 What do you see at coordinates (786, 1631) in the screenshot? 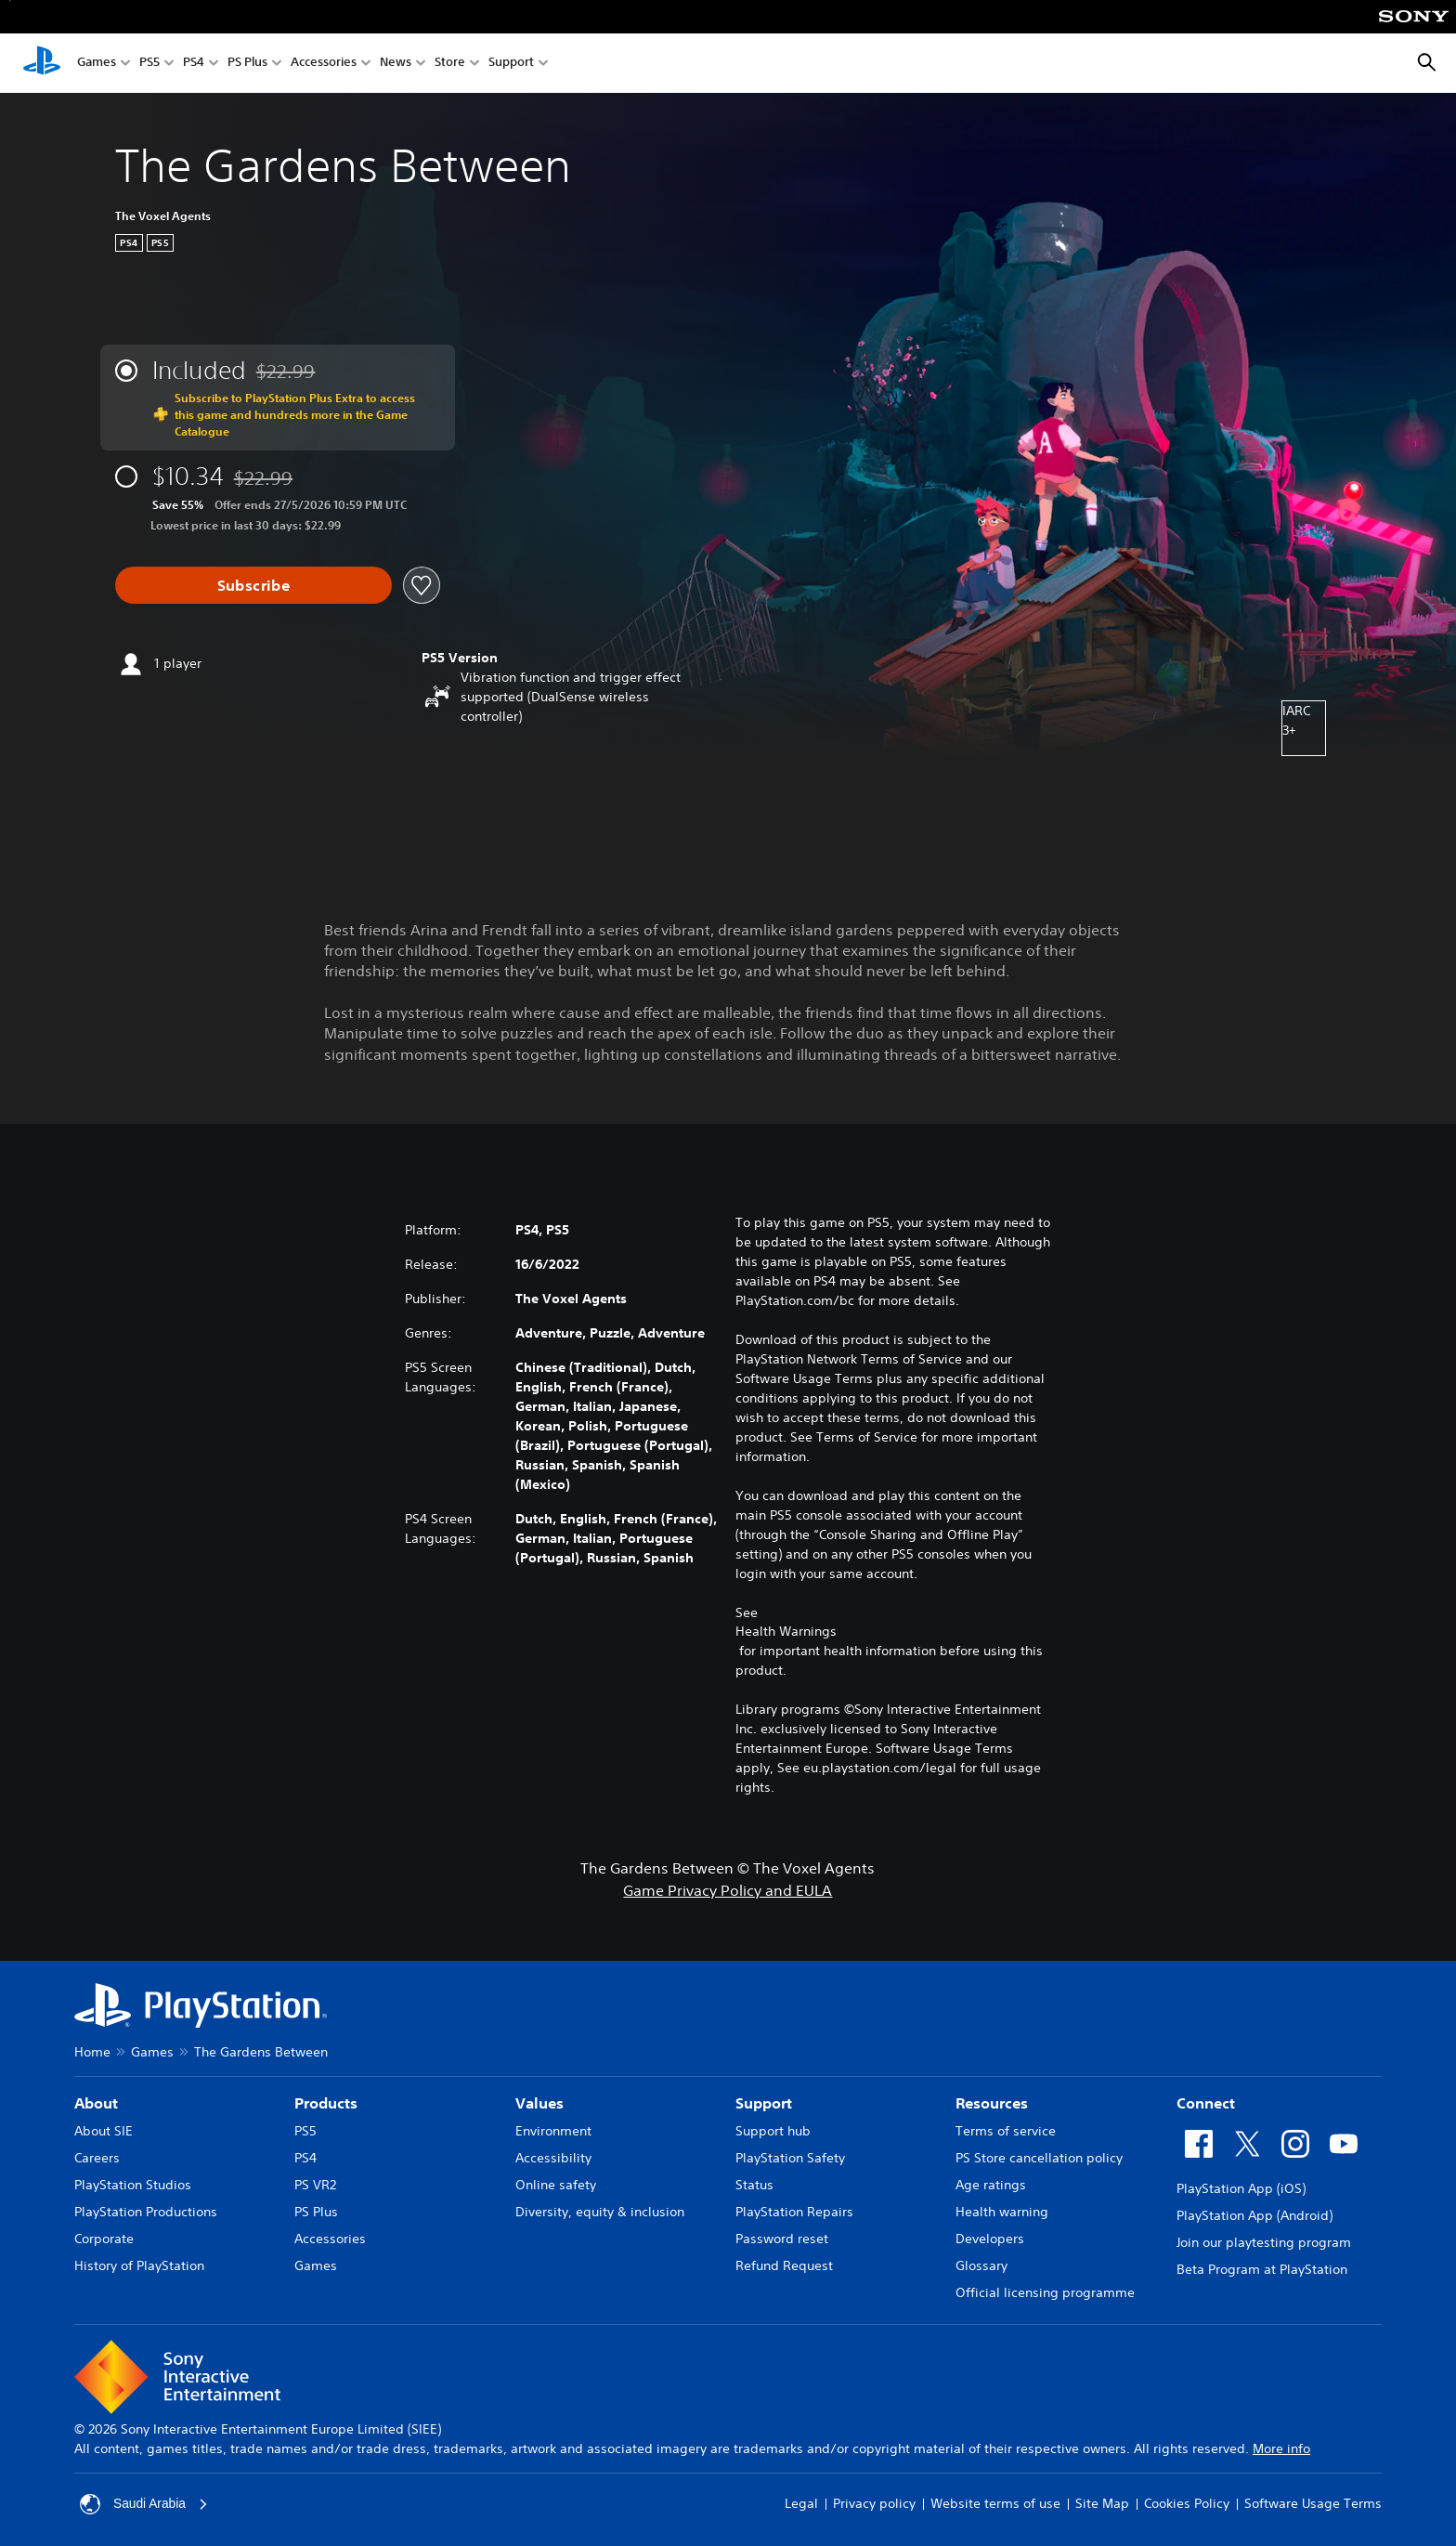
I see `Health Warnings` at bounding box center [786, 1631].